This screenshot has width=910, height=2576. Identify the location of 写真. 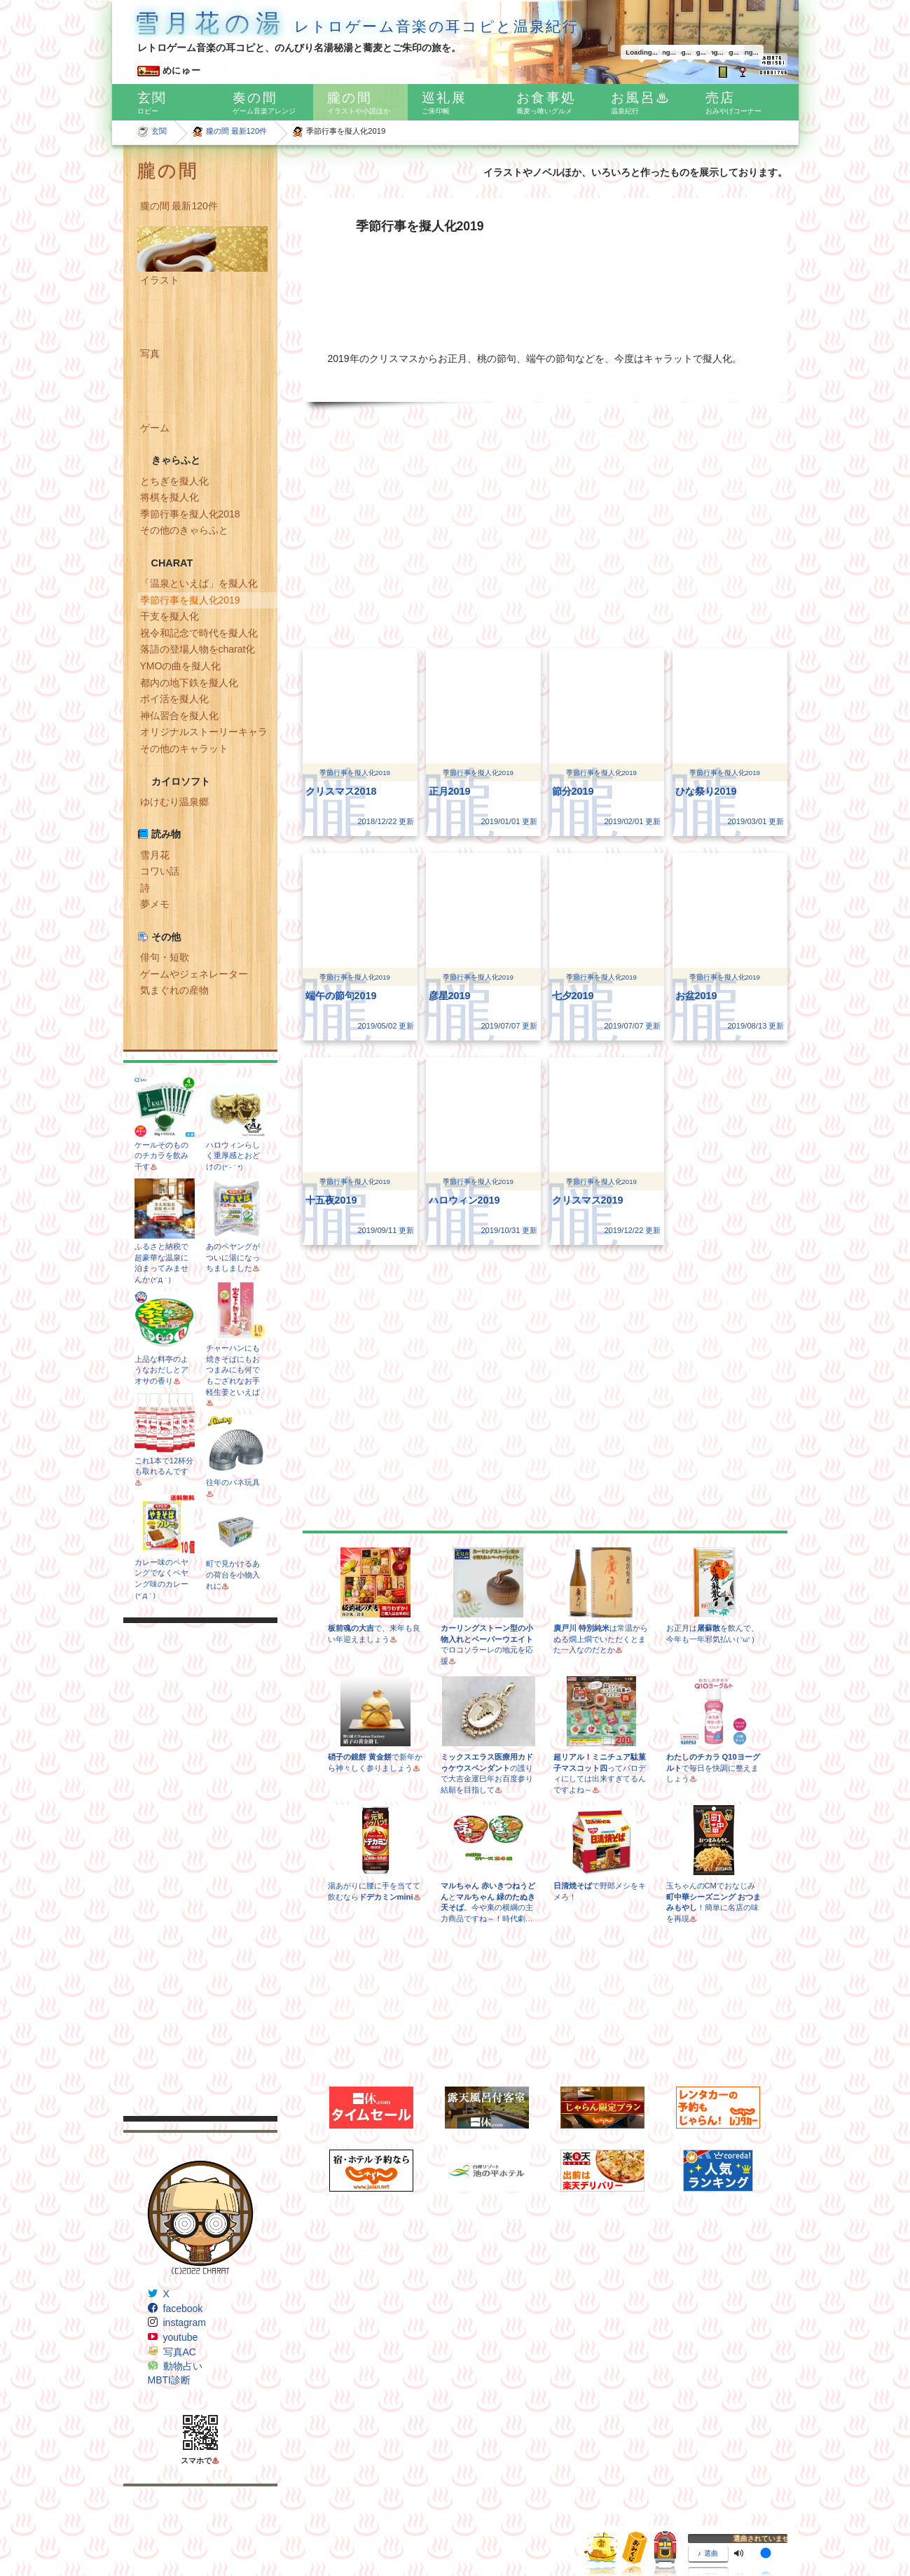
(150, 353).